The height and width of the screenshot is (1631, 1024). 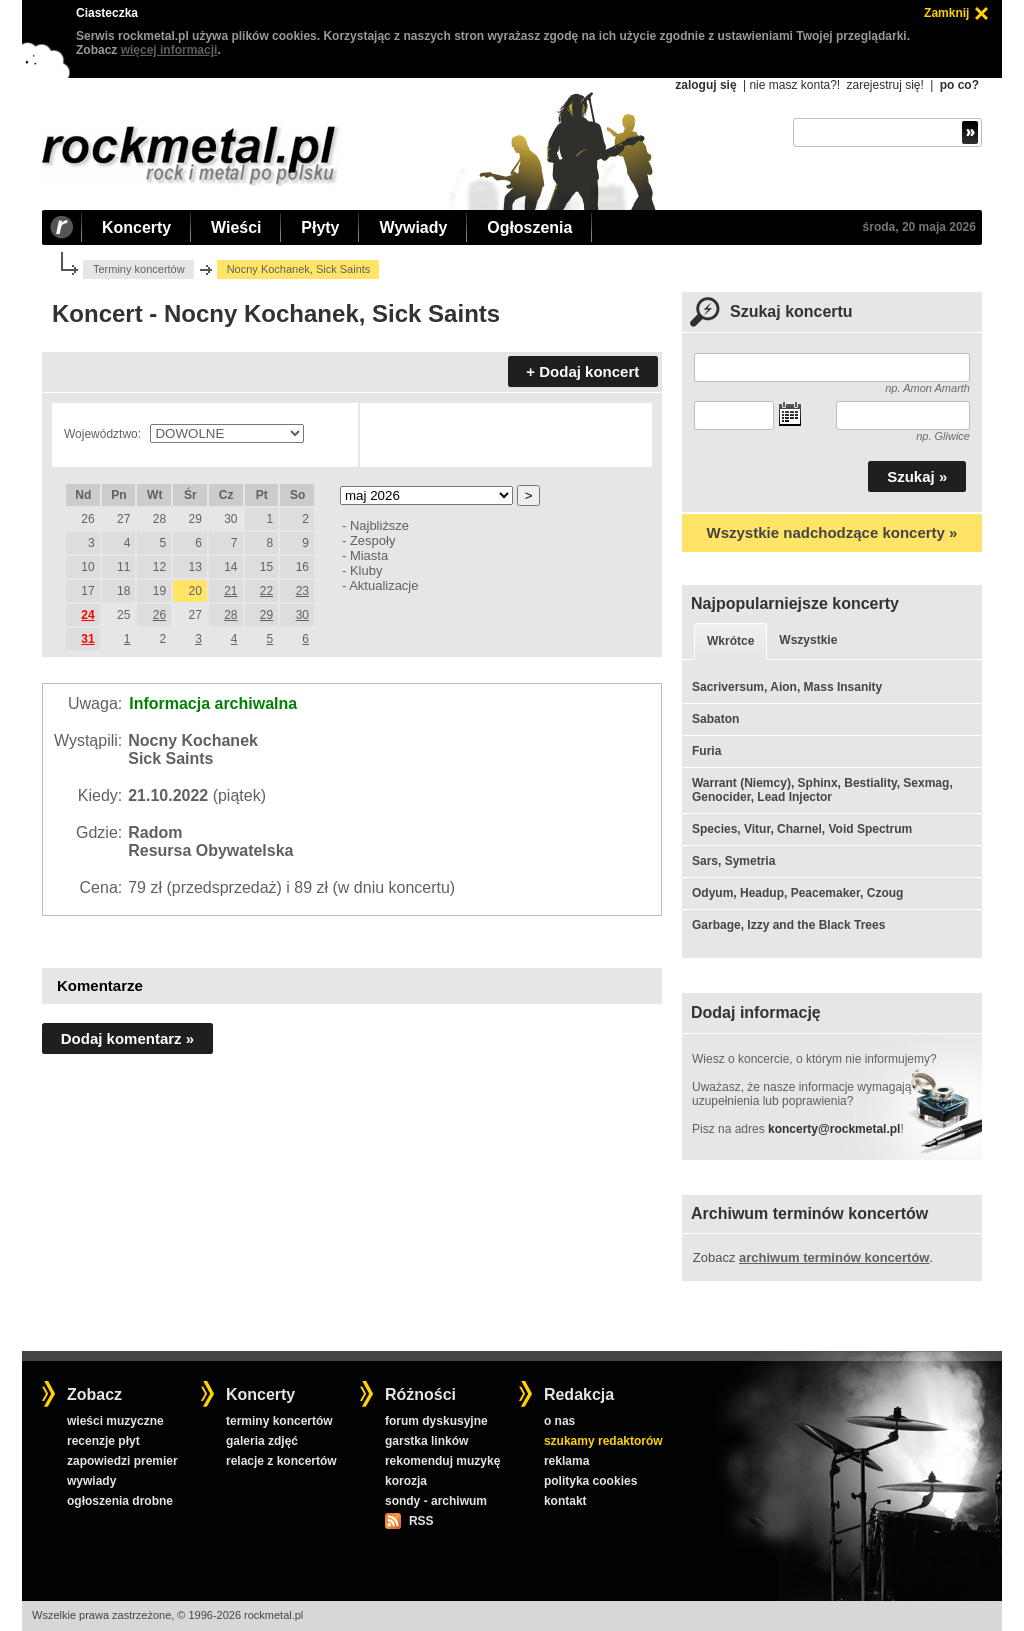 What do you see at coordinates (159, 615) in the screenshot?
I see `26` at bounding box center [159, 615].